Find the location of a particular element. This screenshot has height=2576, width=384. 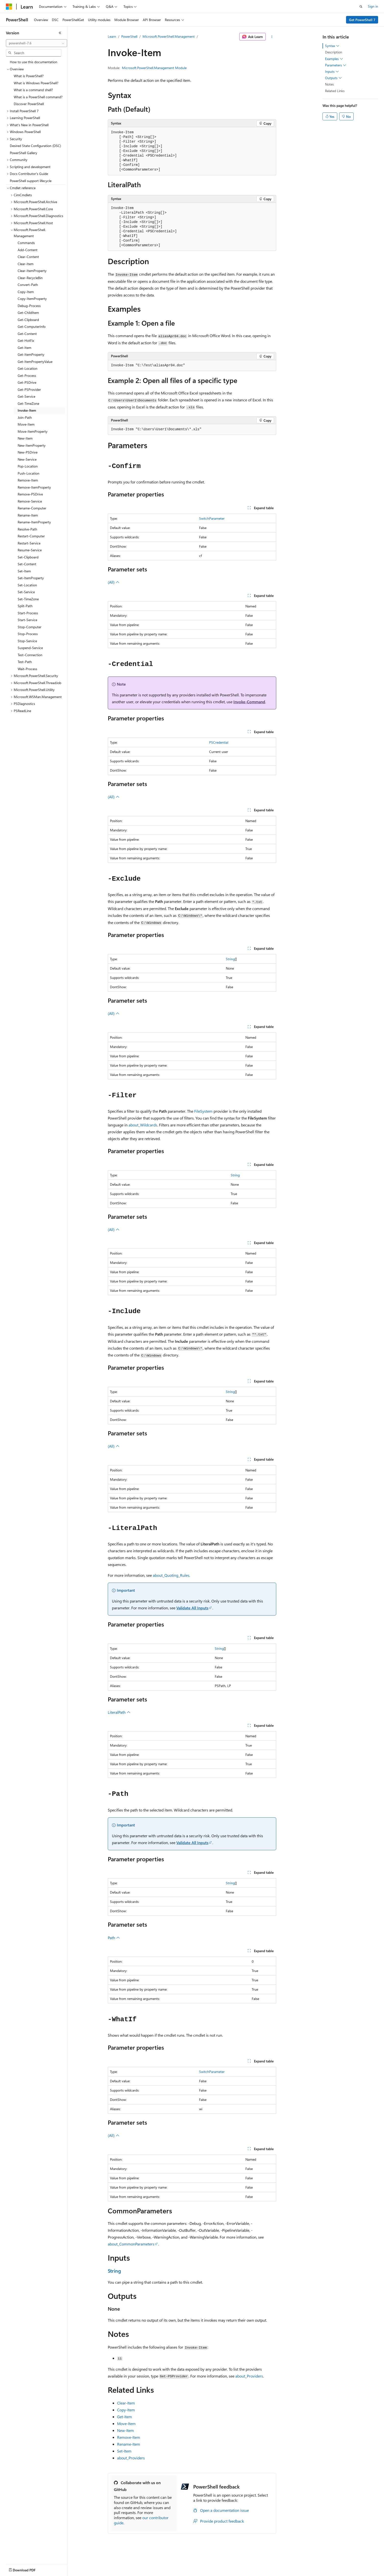

What is Windows PowerShell? [treeitem] is located at coordinates (36, 83).